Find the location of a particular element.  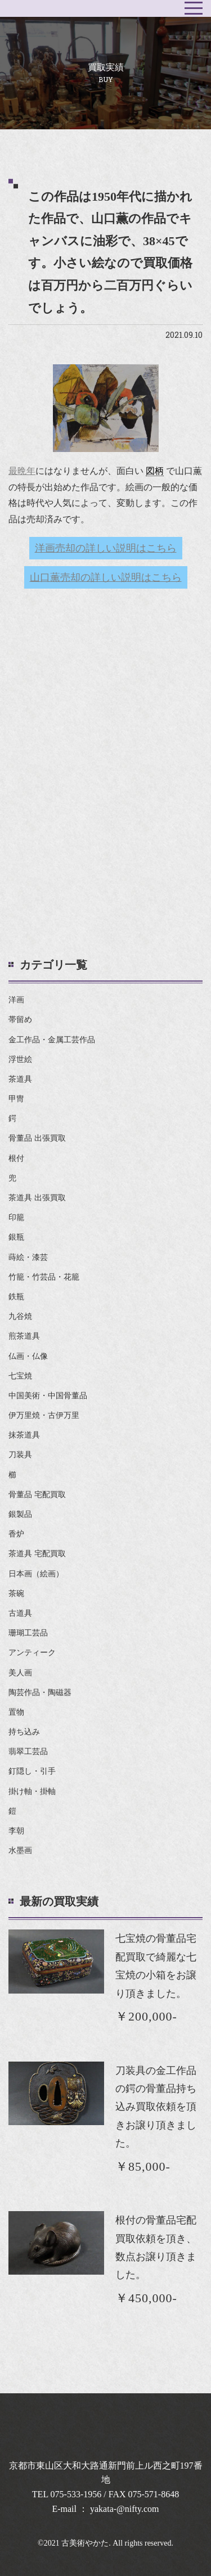

洋画 is located at coordinates (16, 1000).